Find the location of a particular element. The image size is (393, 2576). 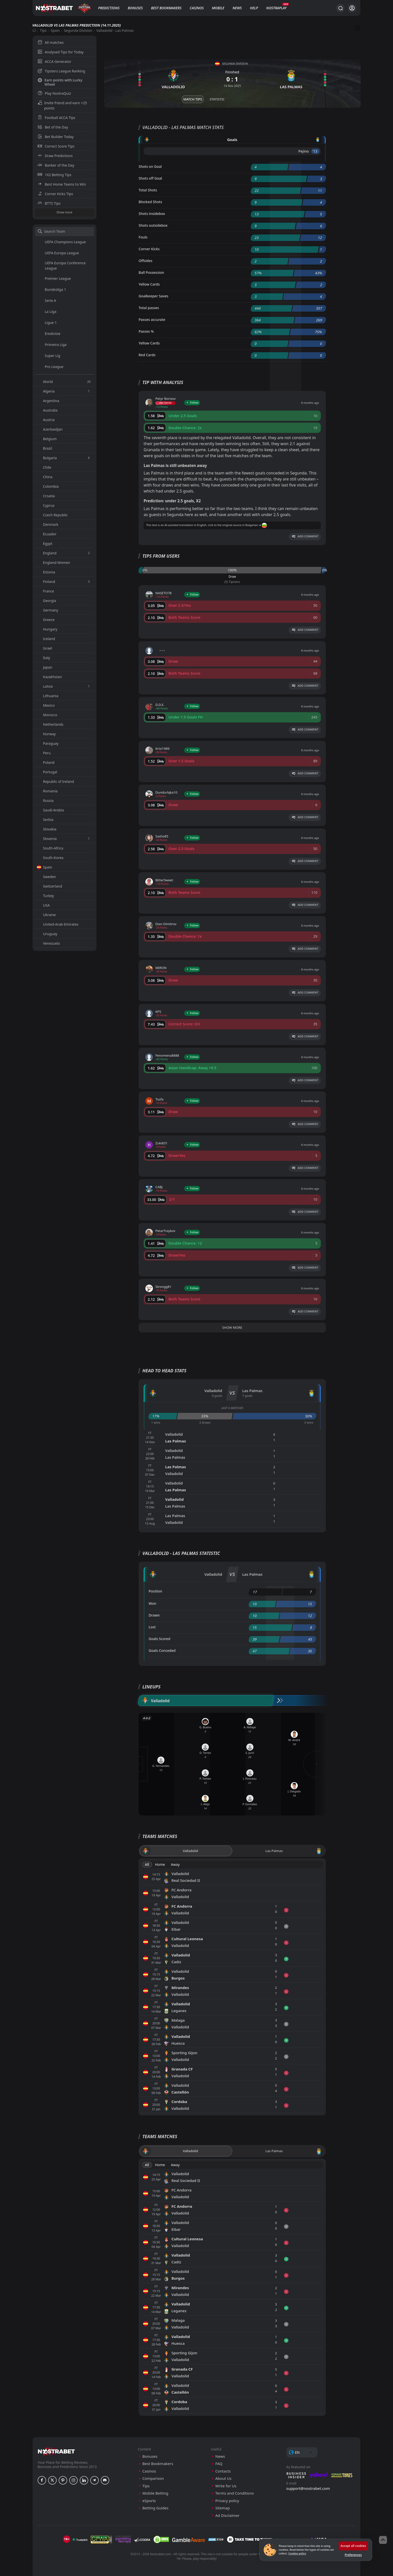

Contacts is located at coordinates (223, 2471).